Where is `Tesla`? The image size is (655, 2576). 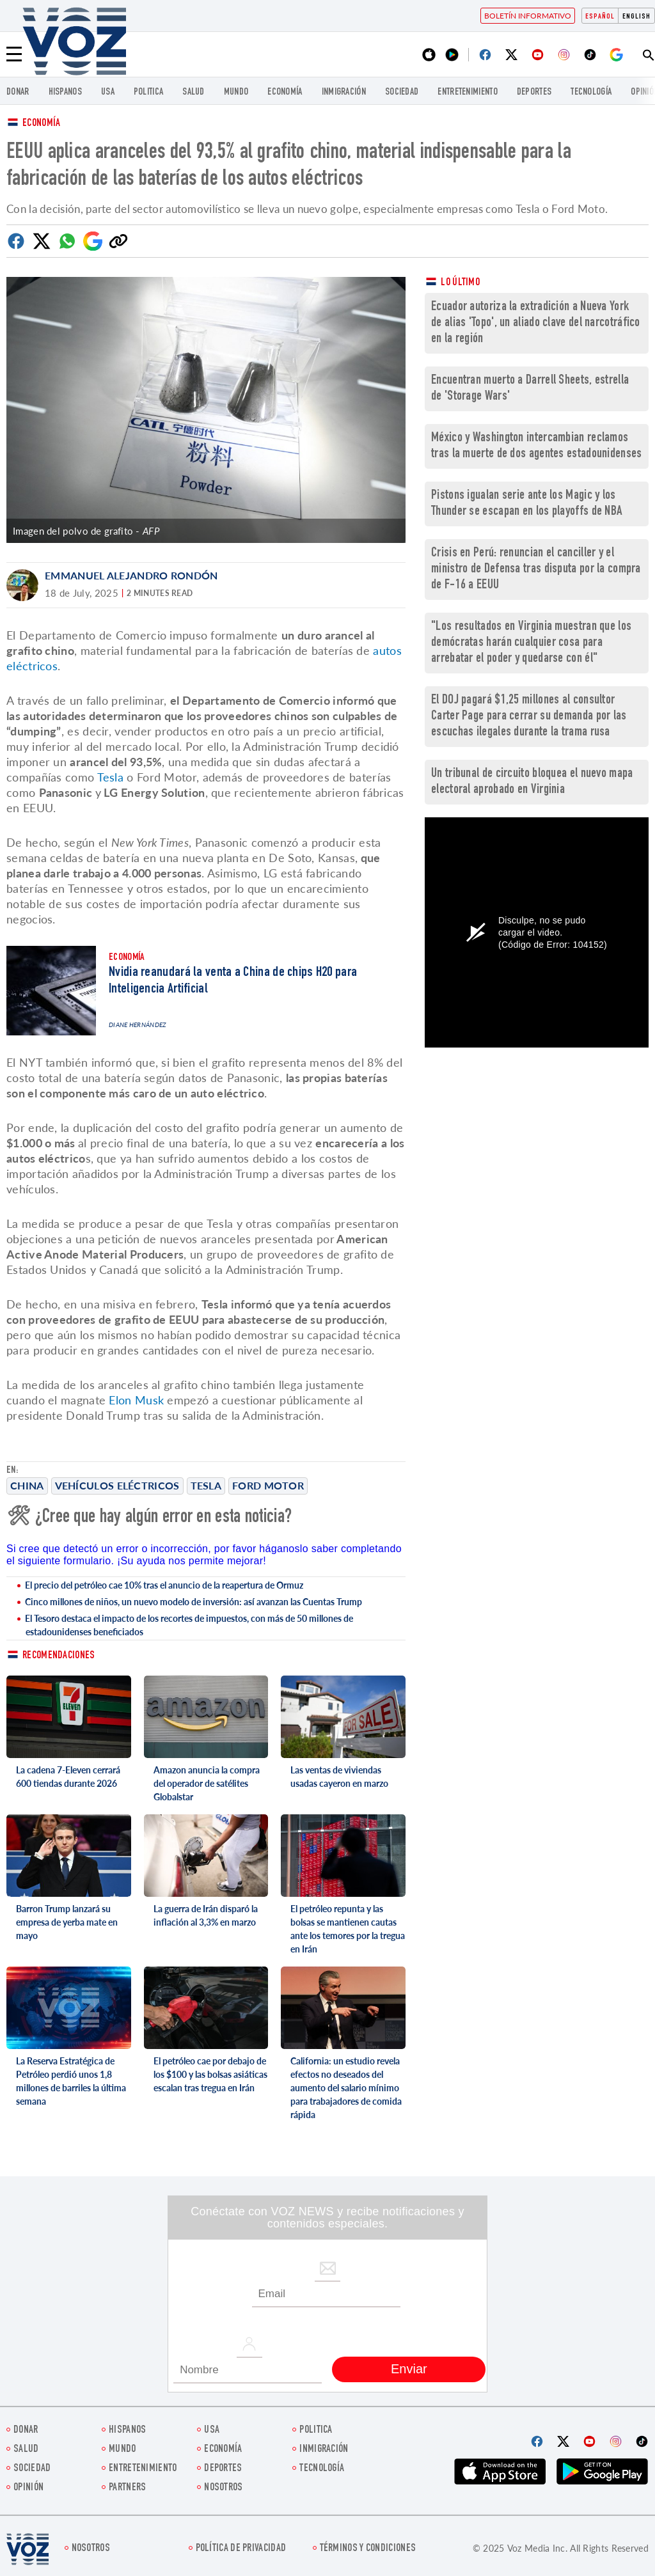
Tesla is located at coordinates (206, 1485).